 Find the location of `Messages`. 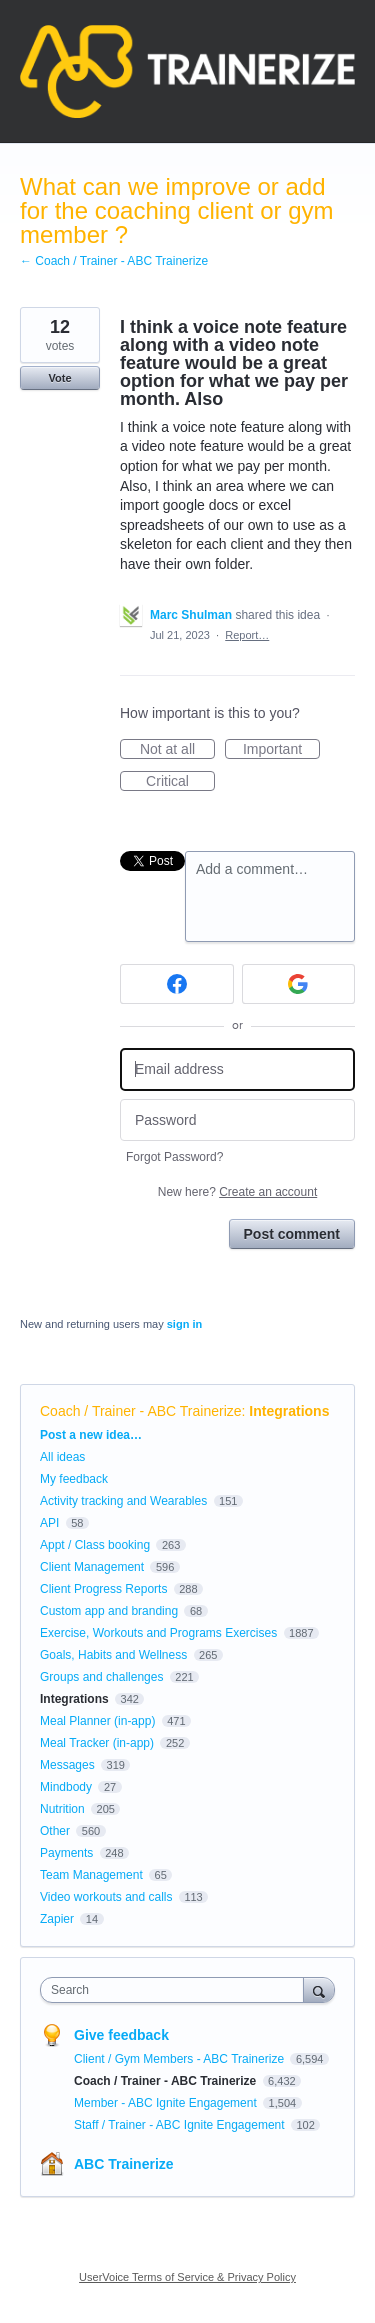

Messages is located at coordinates (67, 1765).